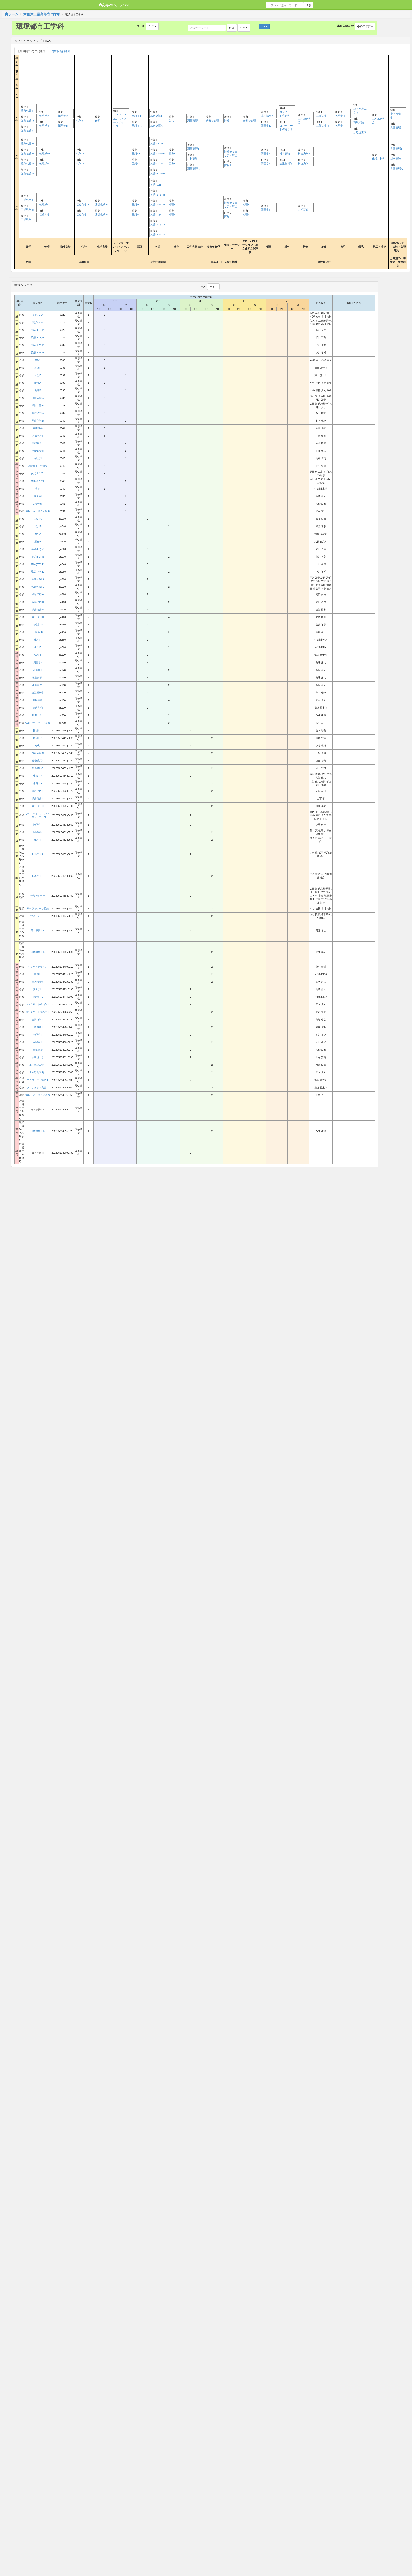 This screenshot has width=412, height=2576. I want to click on 土木総合学習Ⅰ, so click(304, 120).